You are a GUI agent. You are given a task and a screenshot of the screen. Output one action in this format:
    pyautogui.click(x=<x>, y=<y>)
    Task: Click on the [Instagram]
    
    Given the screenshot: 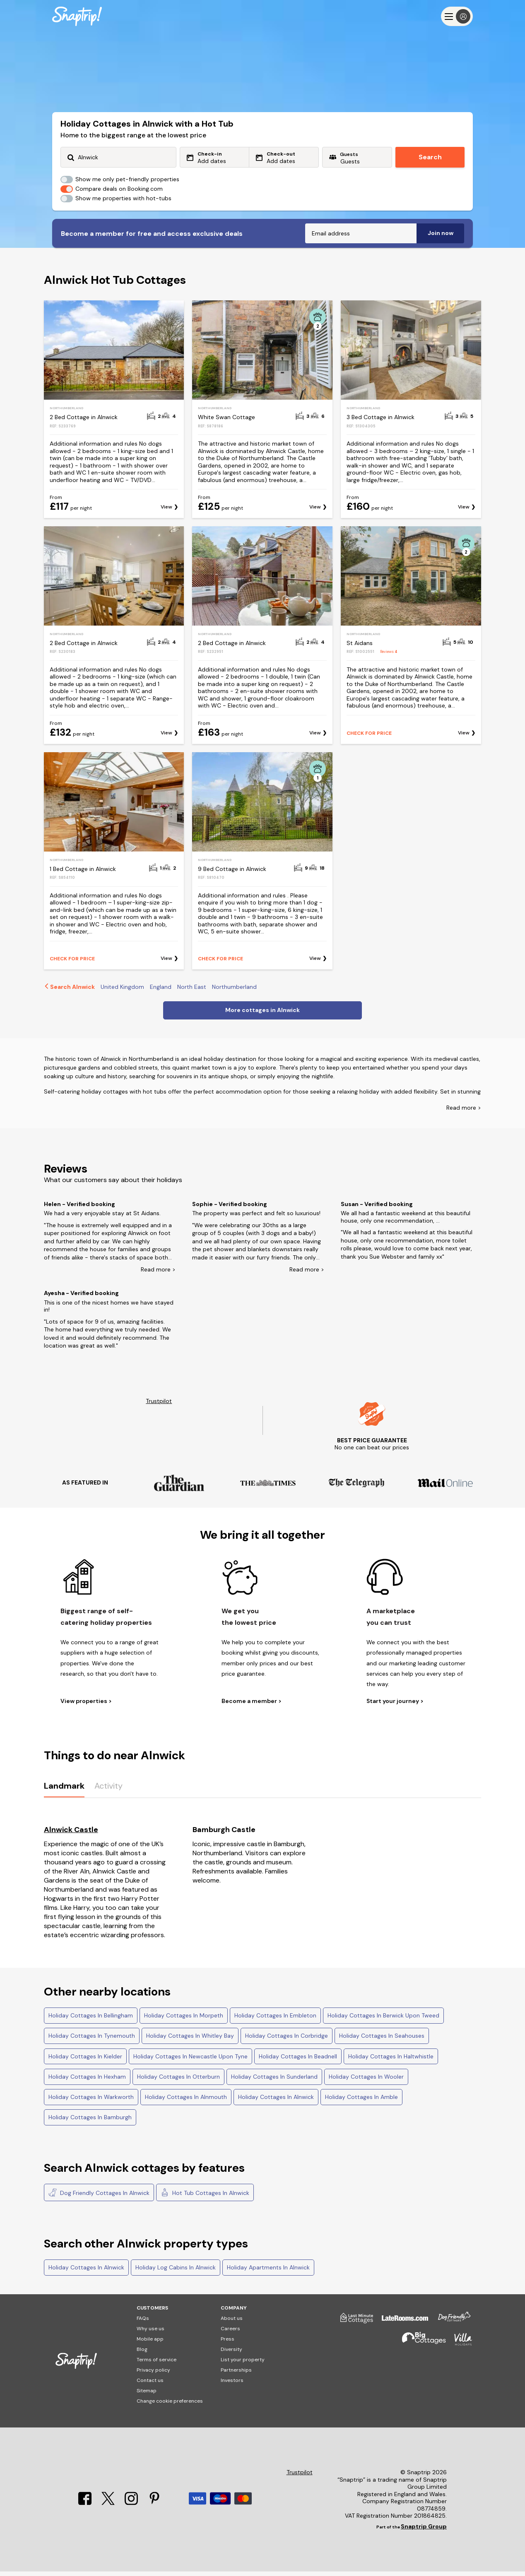 What is the action you would take?
    pyautogui.click(x=132, y=2507)
    